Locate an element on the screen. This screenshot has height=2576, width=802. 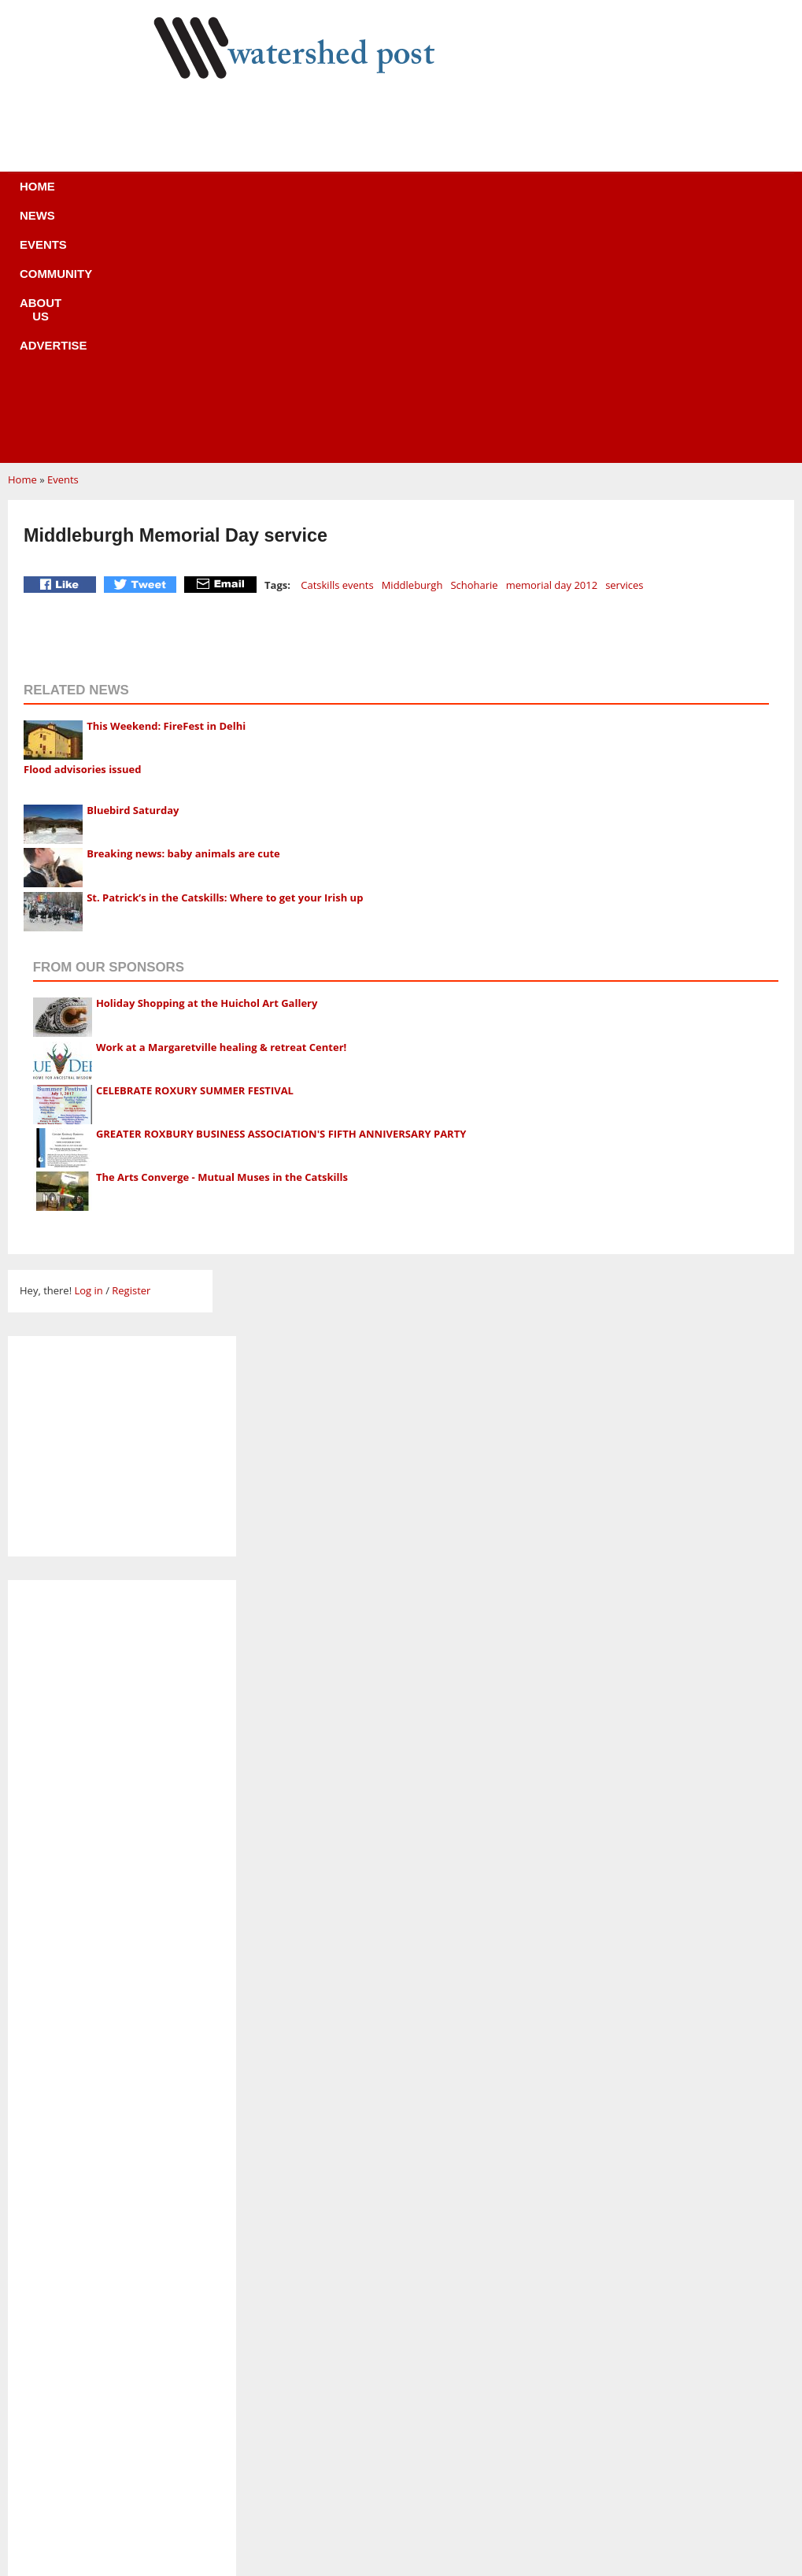
The Arts Converge - Mutual Muses in the Catskills is located at coordinates (222, 941).